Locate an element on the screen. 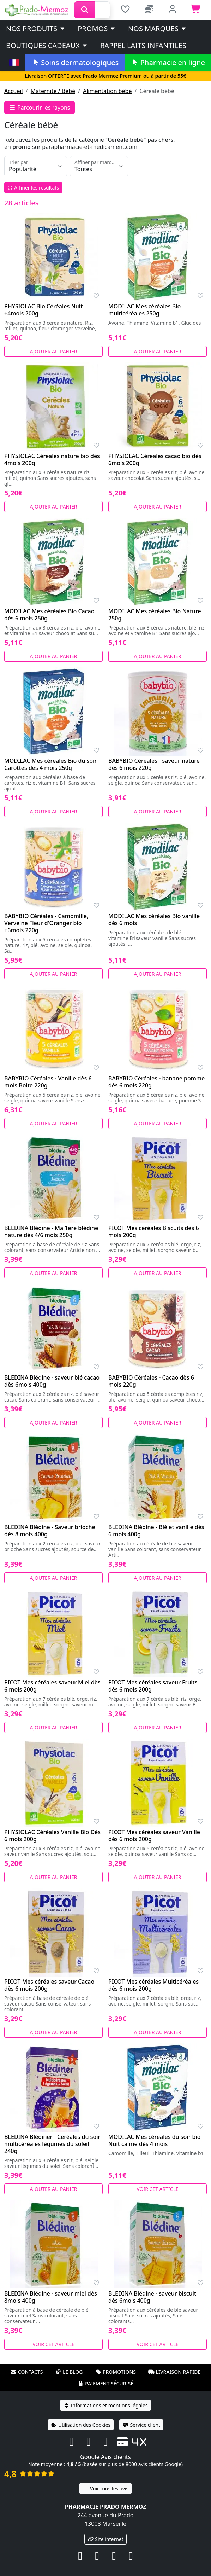 This screenshot has width=211, height=2576. Accueil is located at coordinates (13, 91).